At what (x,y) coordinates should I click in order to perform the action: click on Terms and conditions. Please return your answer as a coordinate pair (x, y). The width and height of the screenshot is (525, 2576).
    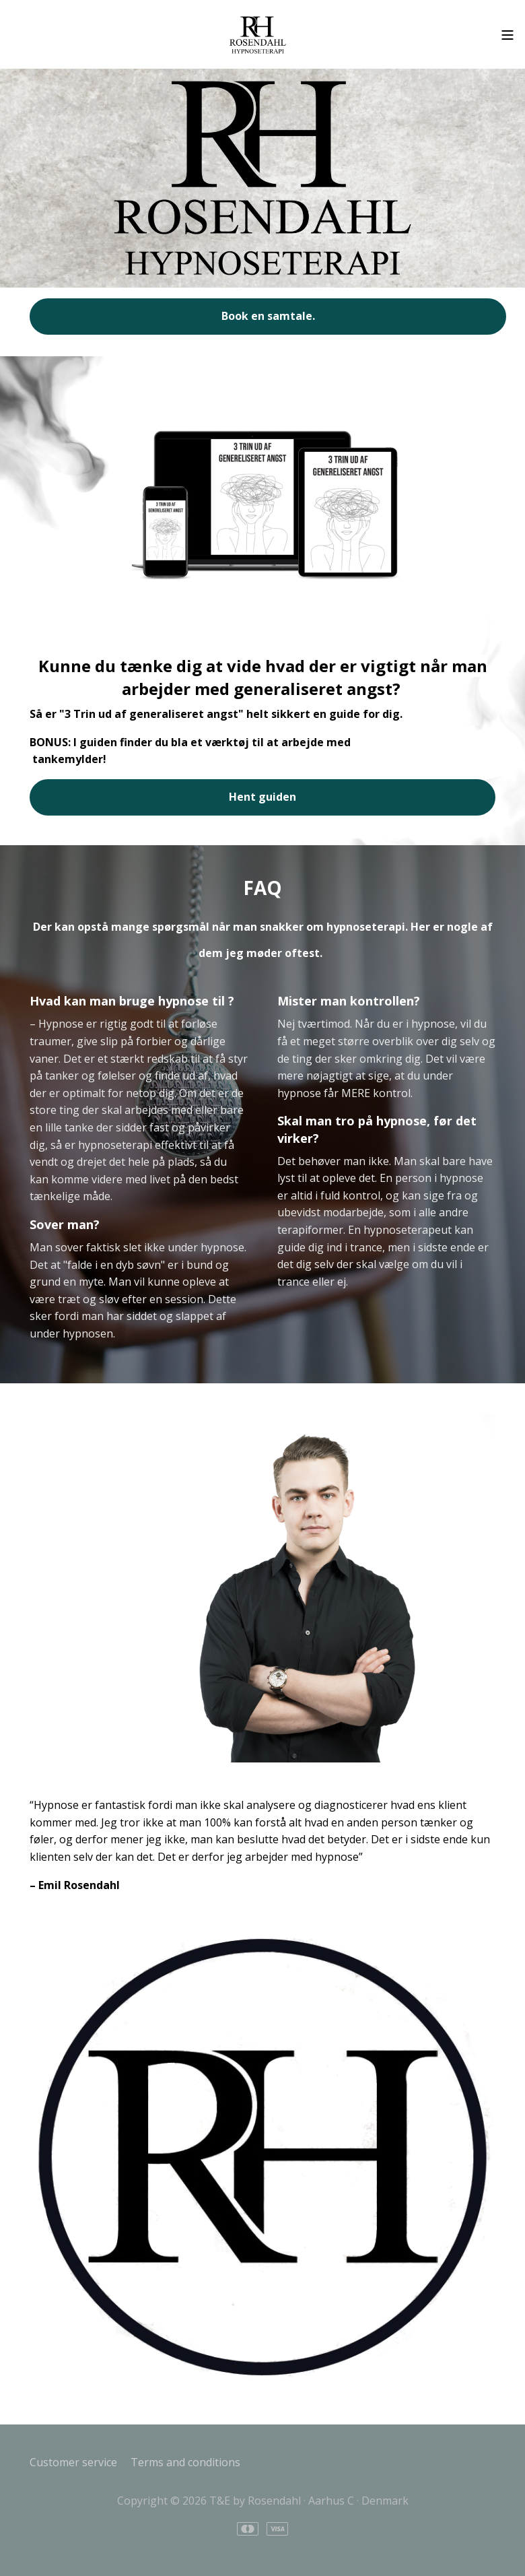
    Looking at the image, I should click on (185, 2462).